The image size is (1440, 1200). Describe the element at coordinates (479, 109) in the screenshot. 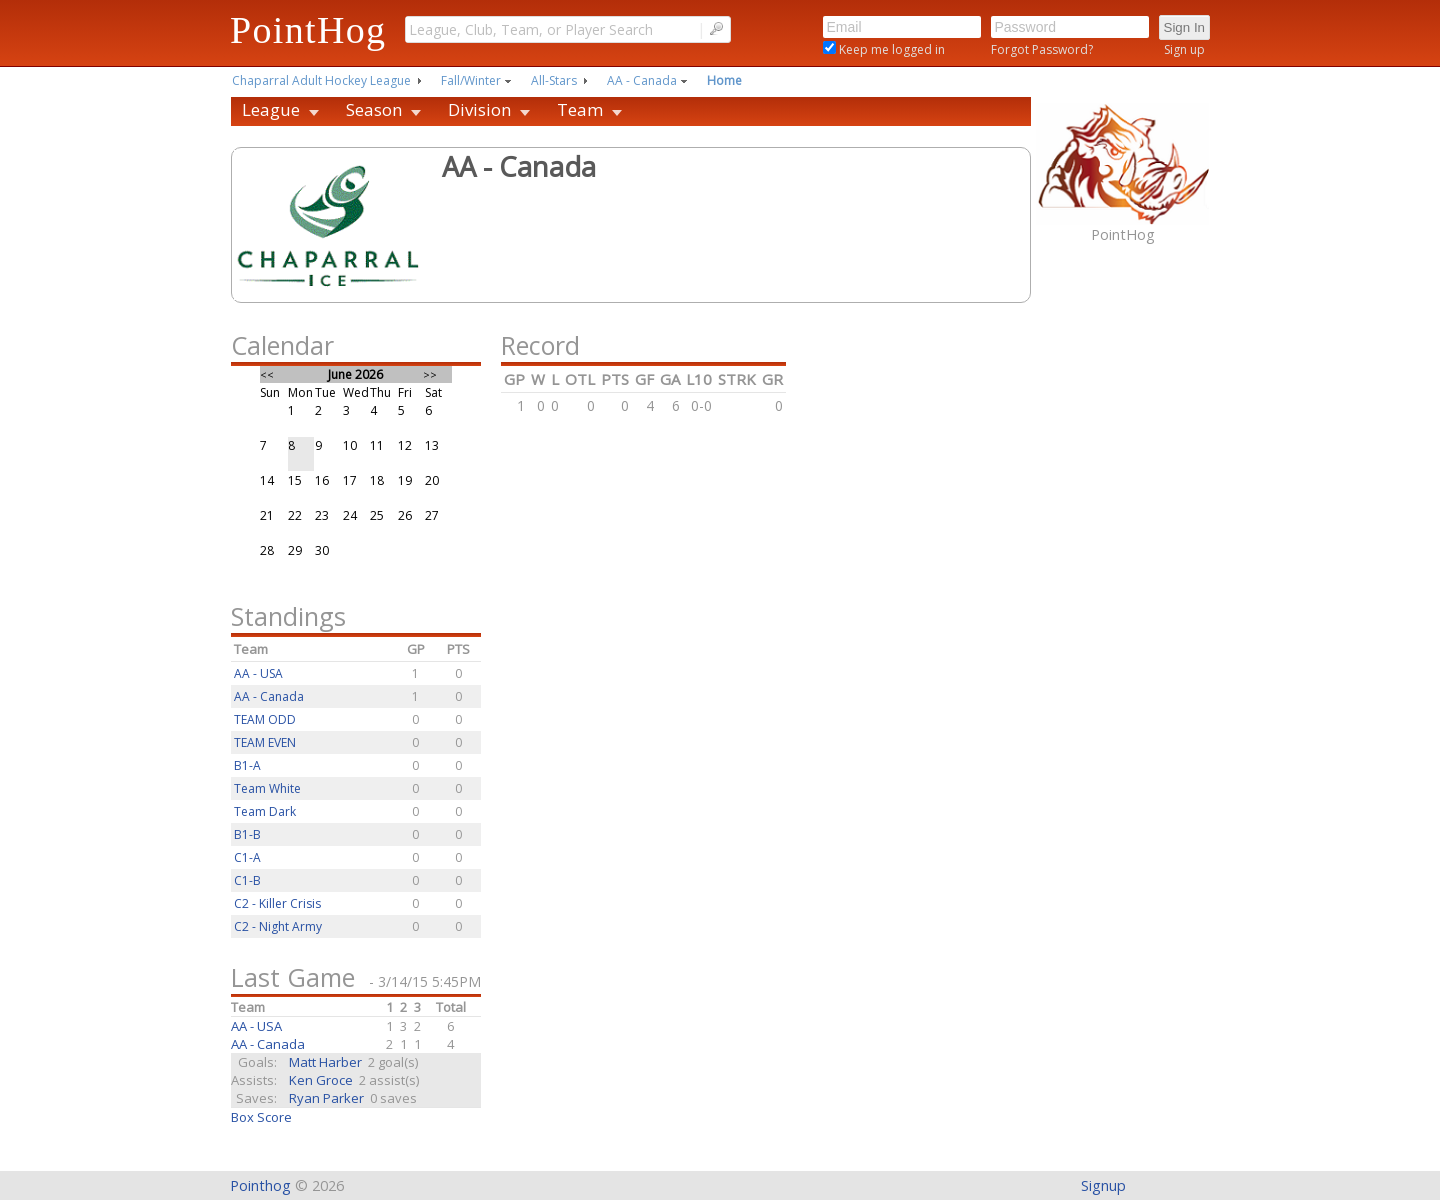

I see `Division` at that location.